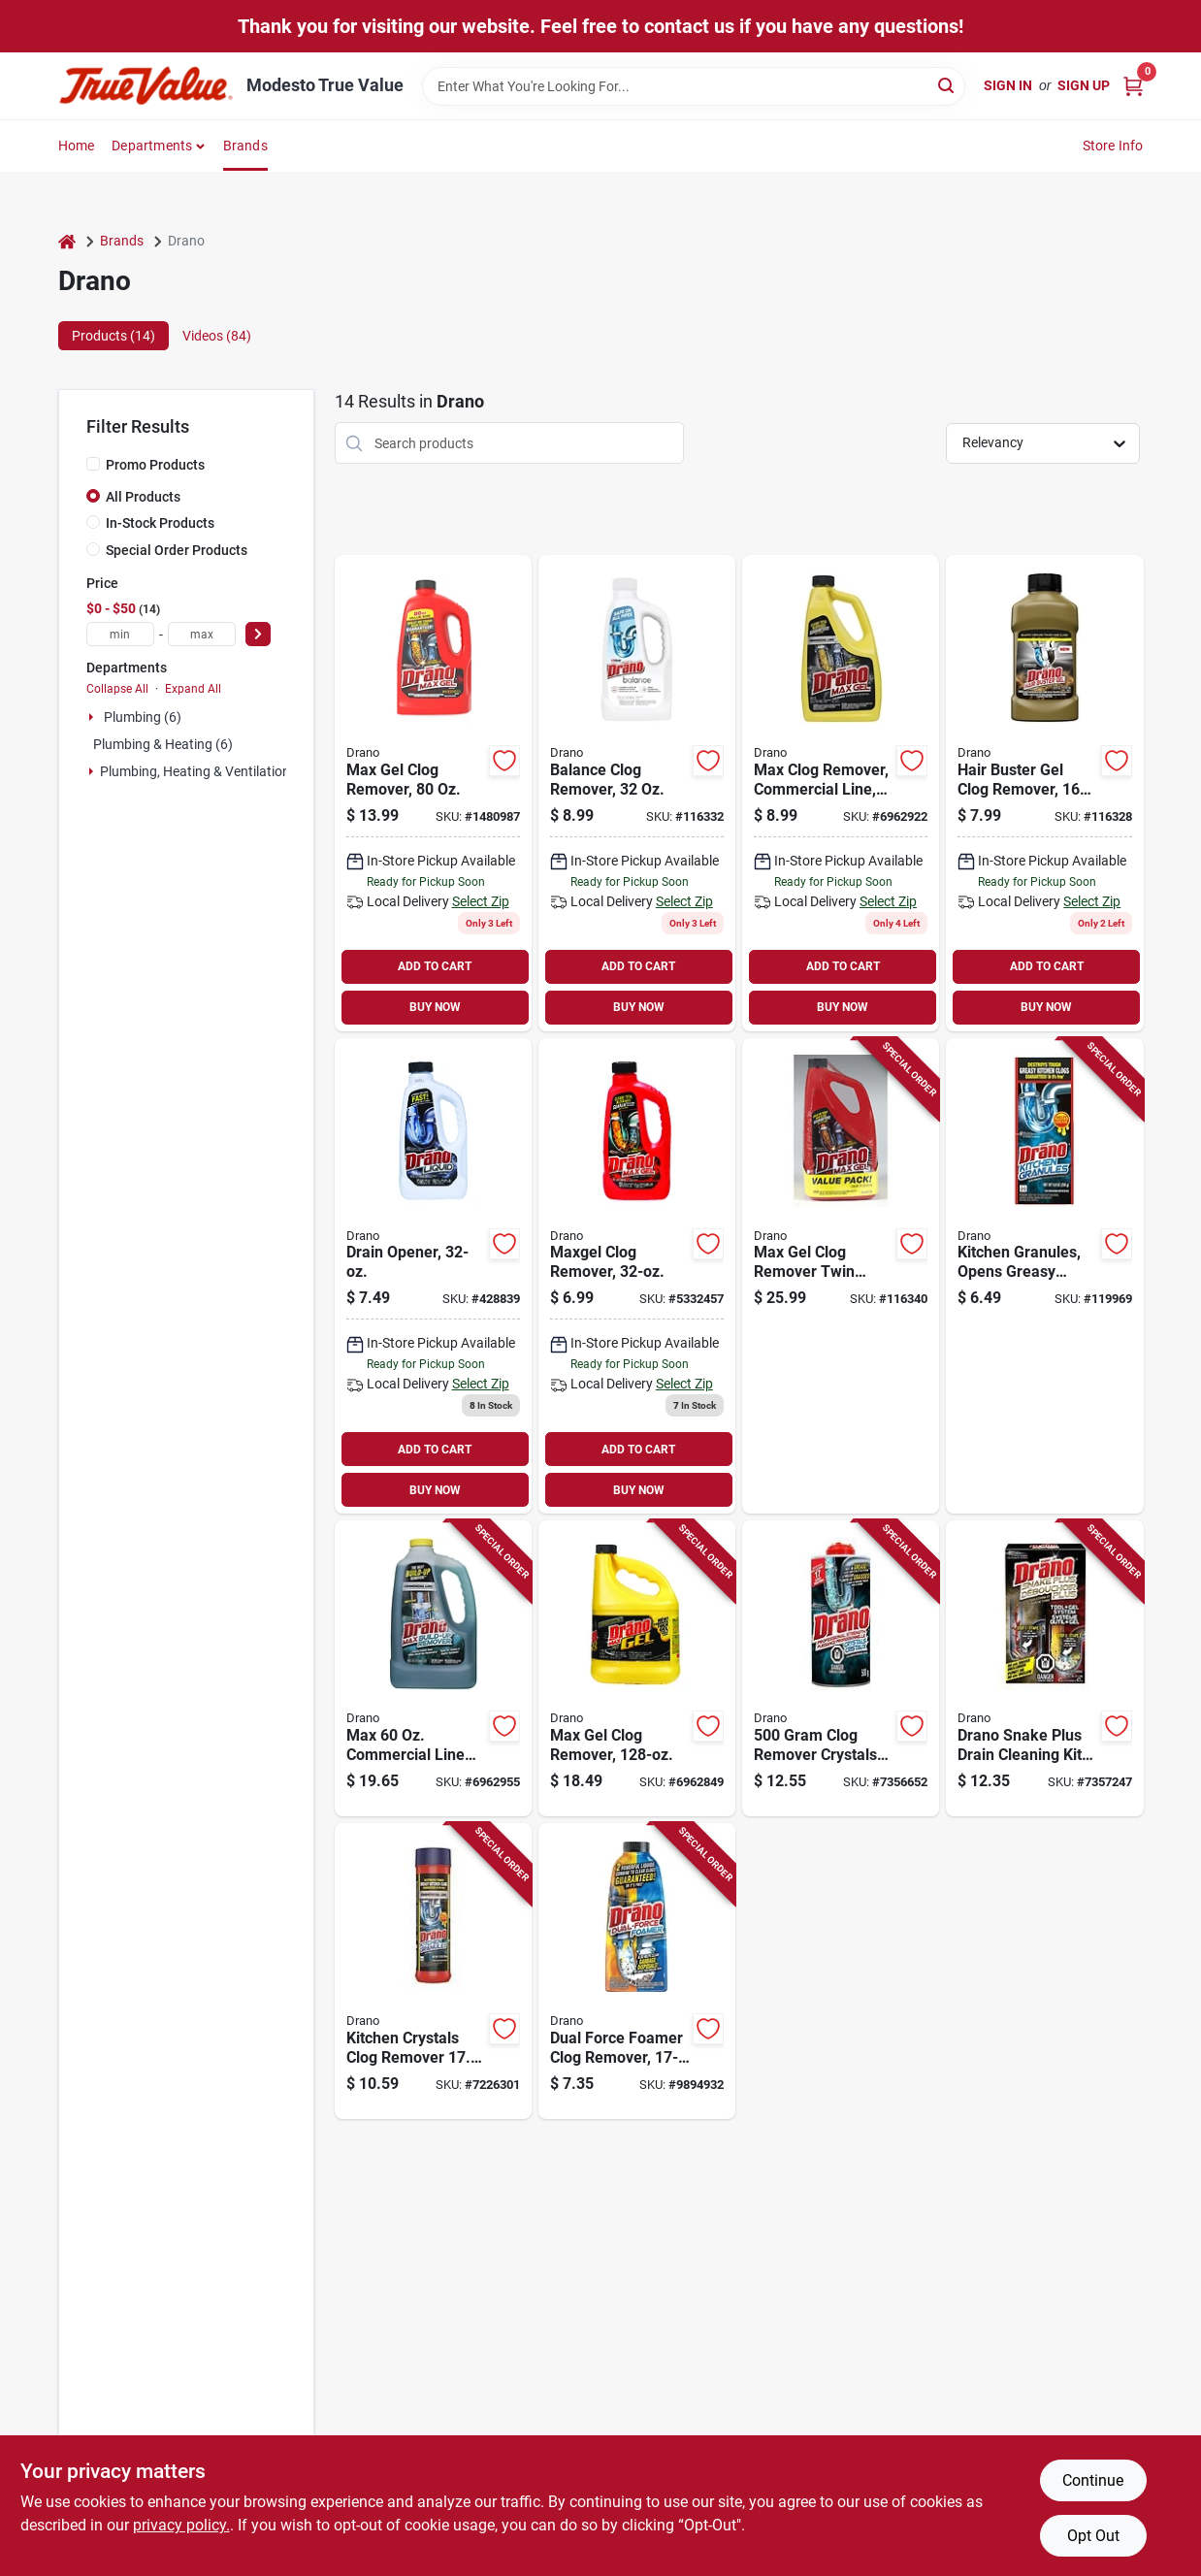  Describe the element at coordinates (93, 464) in the screenshot. I see `[Promo Products]` at that location.